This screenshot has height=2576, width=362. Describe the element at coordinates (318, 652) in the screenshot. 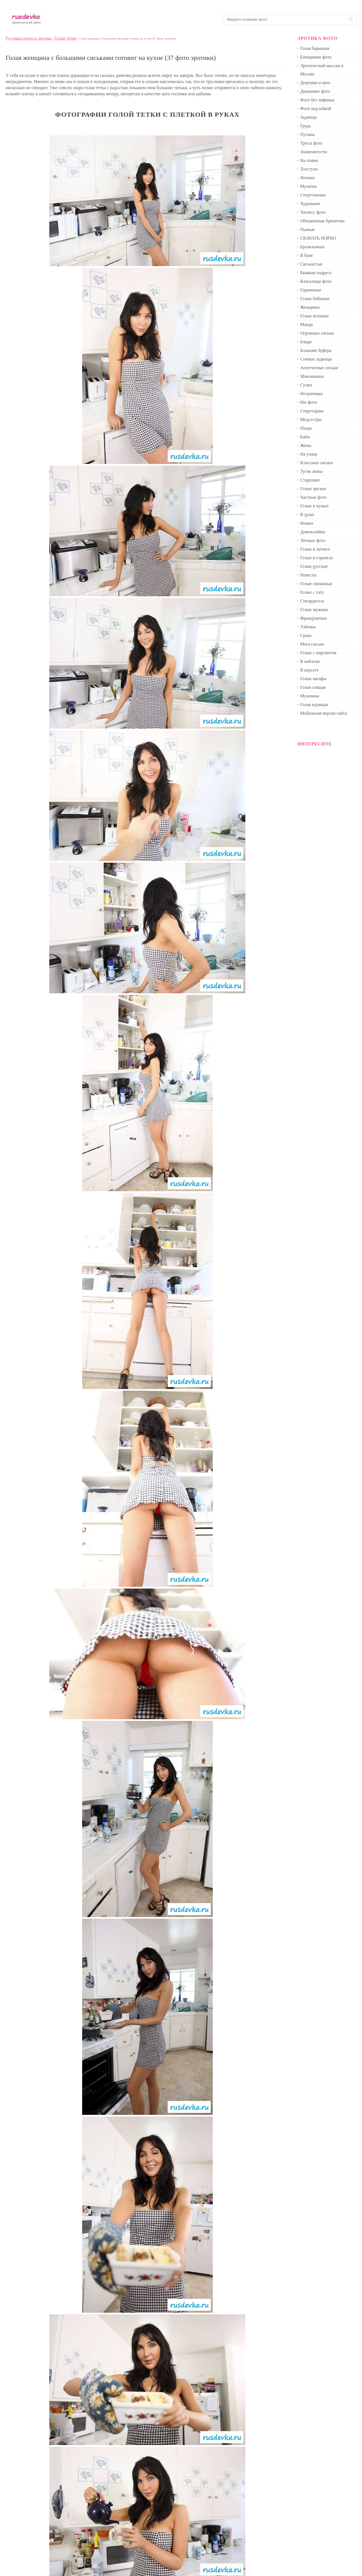

I see `Голые с пирсингом` at that location.